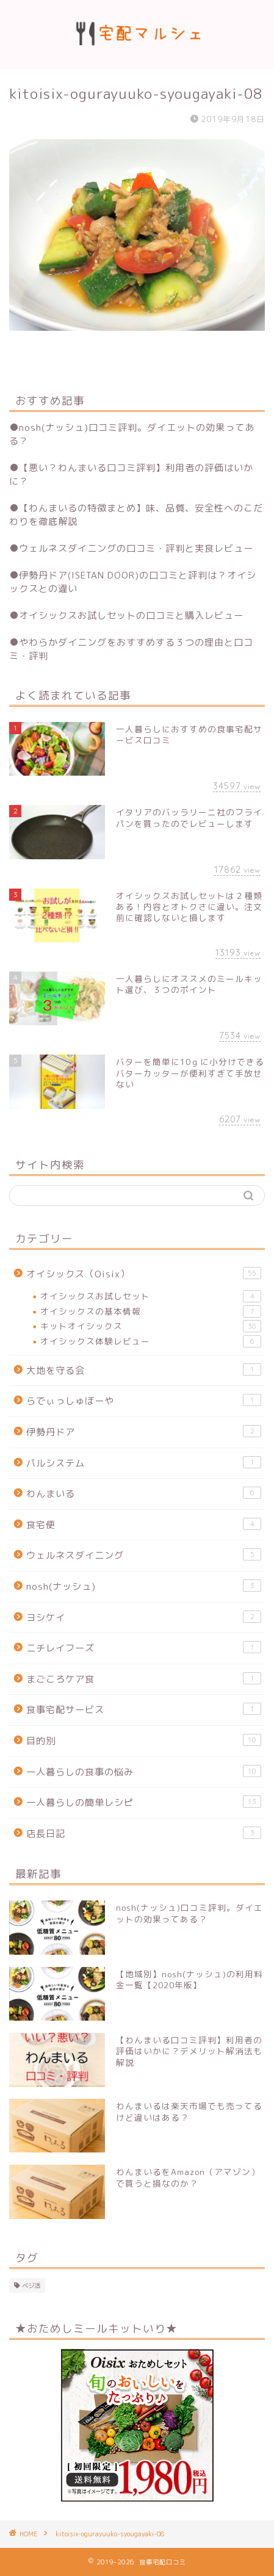 This screenshot has height=2576, width=274. I want to click on 店長日記, so click(143, 1833).